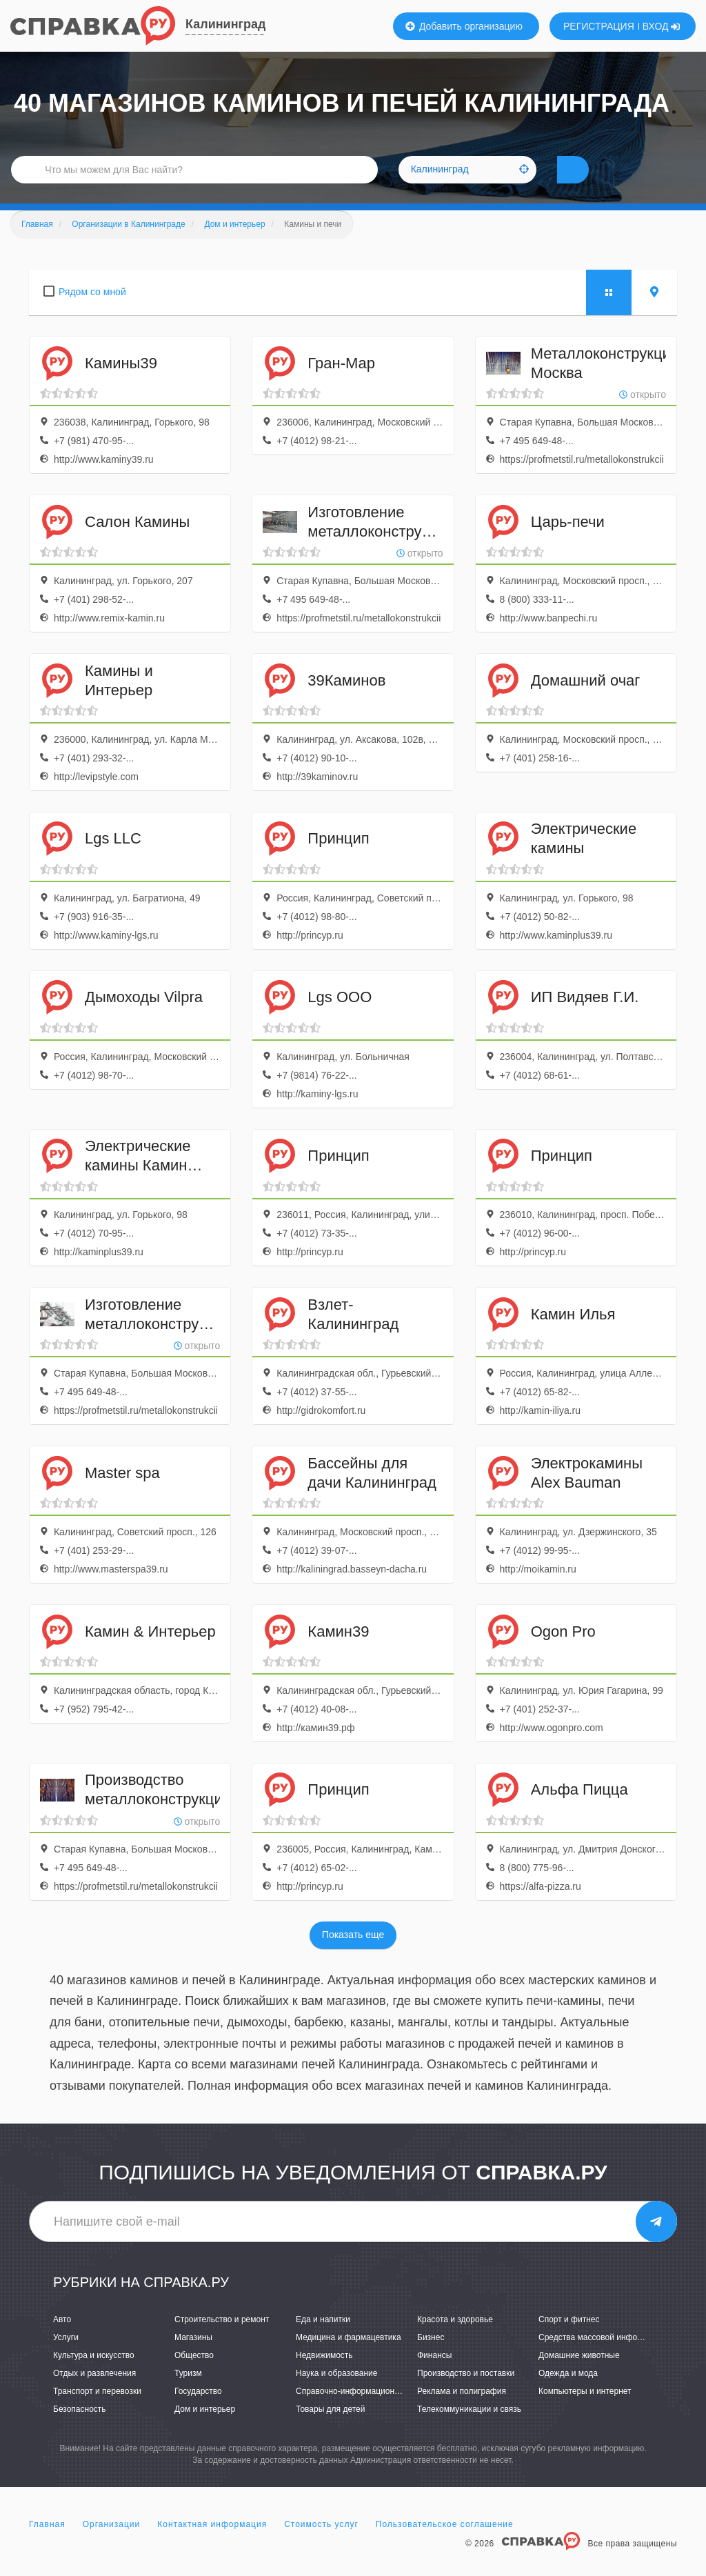 Image resolution: width=706 pixels, height=2576 pixels. I want to click on Показать еще, so click(353, 1954).